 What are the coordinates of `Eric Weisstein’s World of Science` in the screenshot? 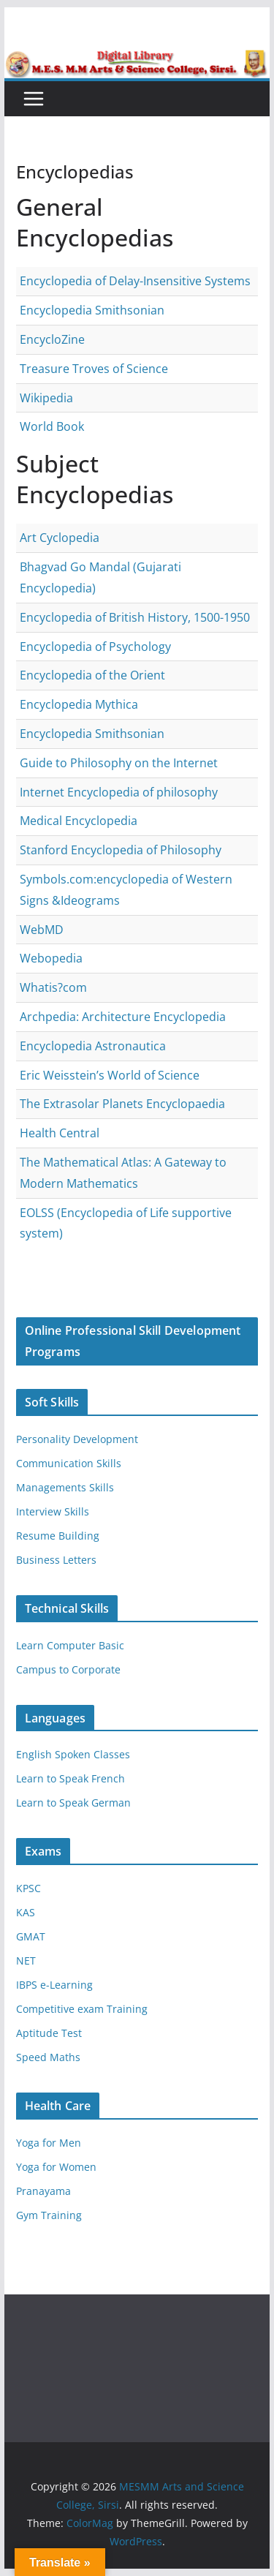 It's located at (109, 1075).